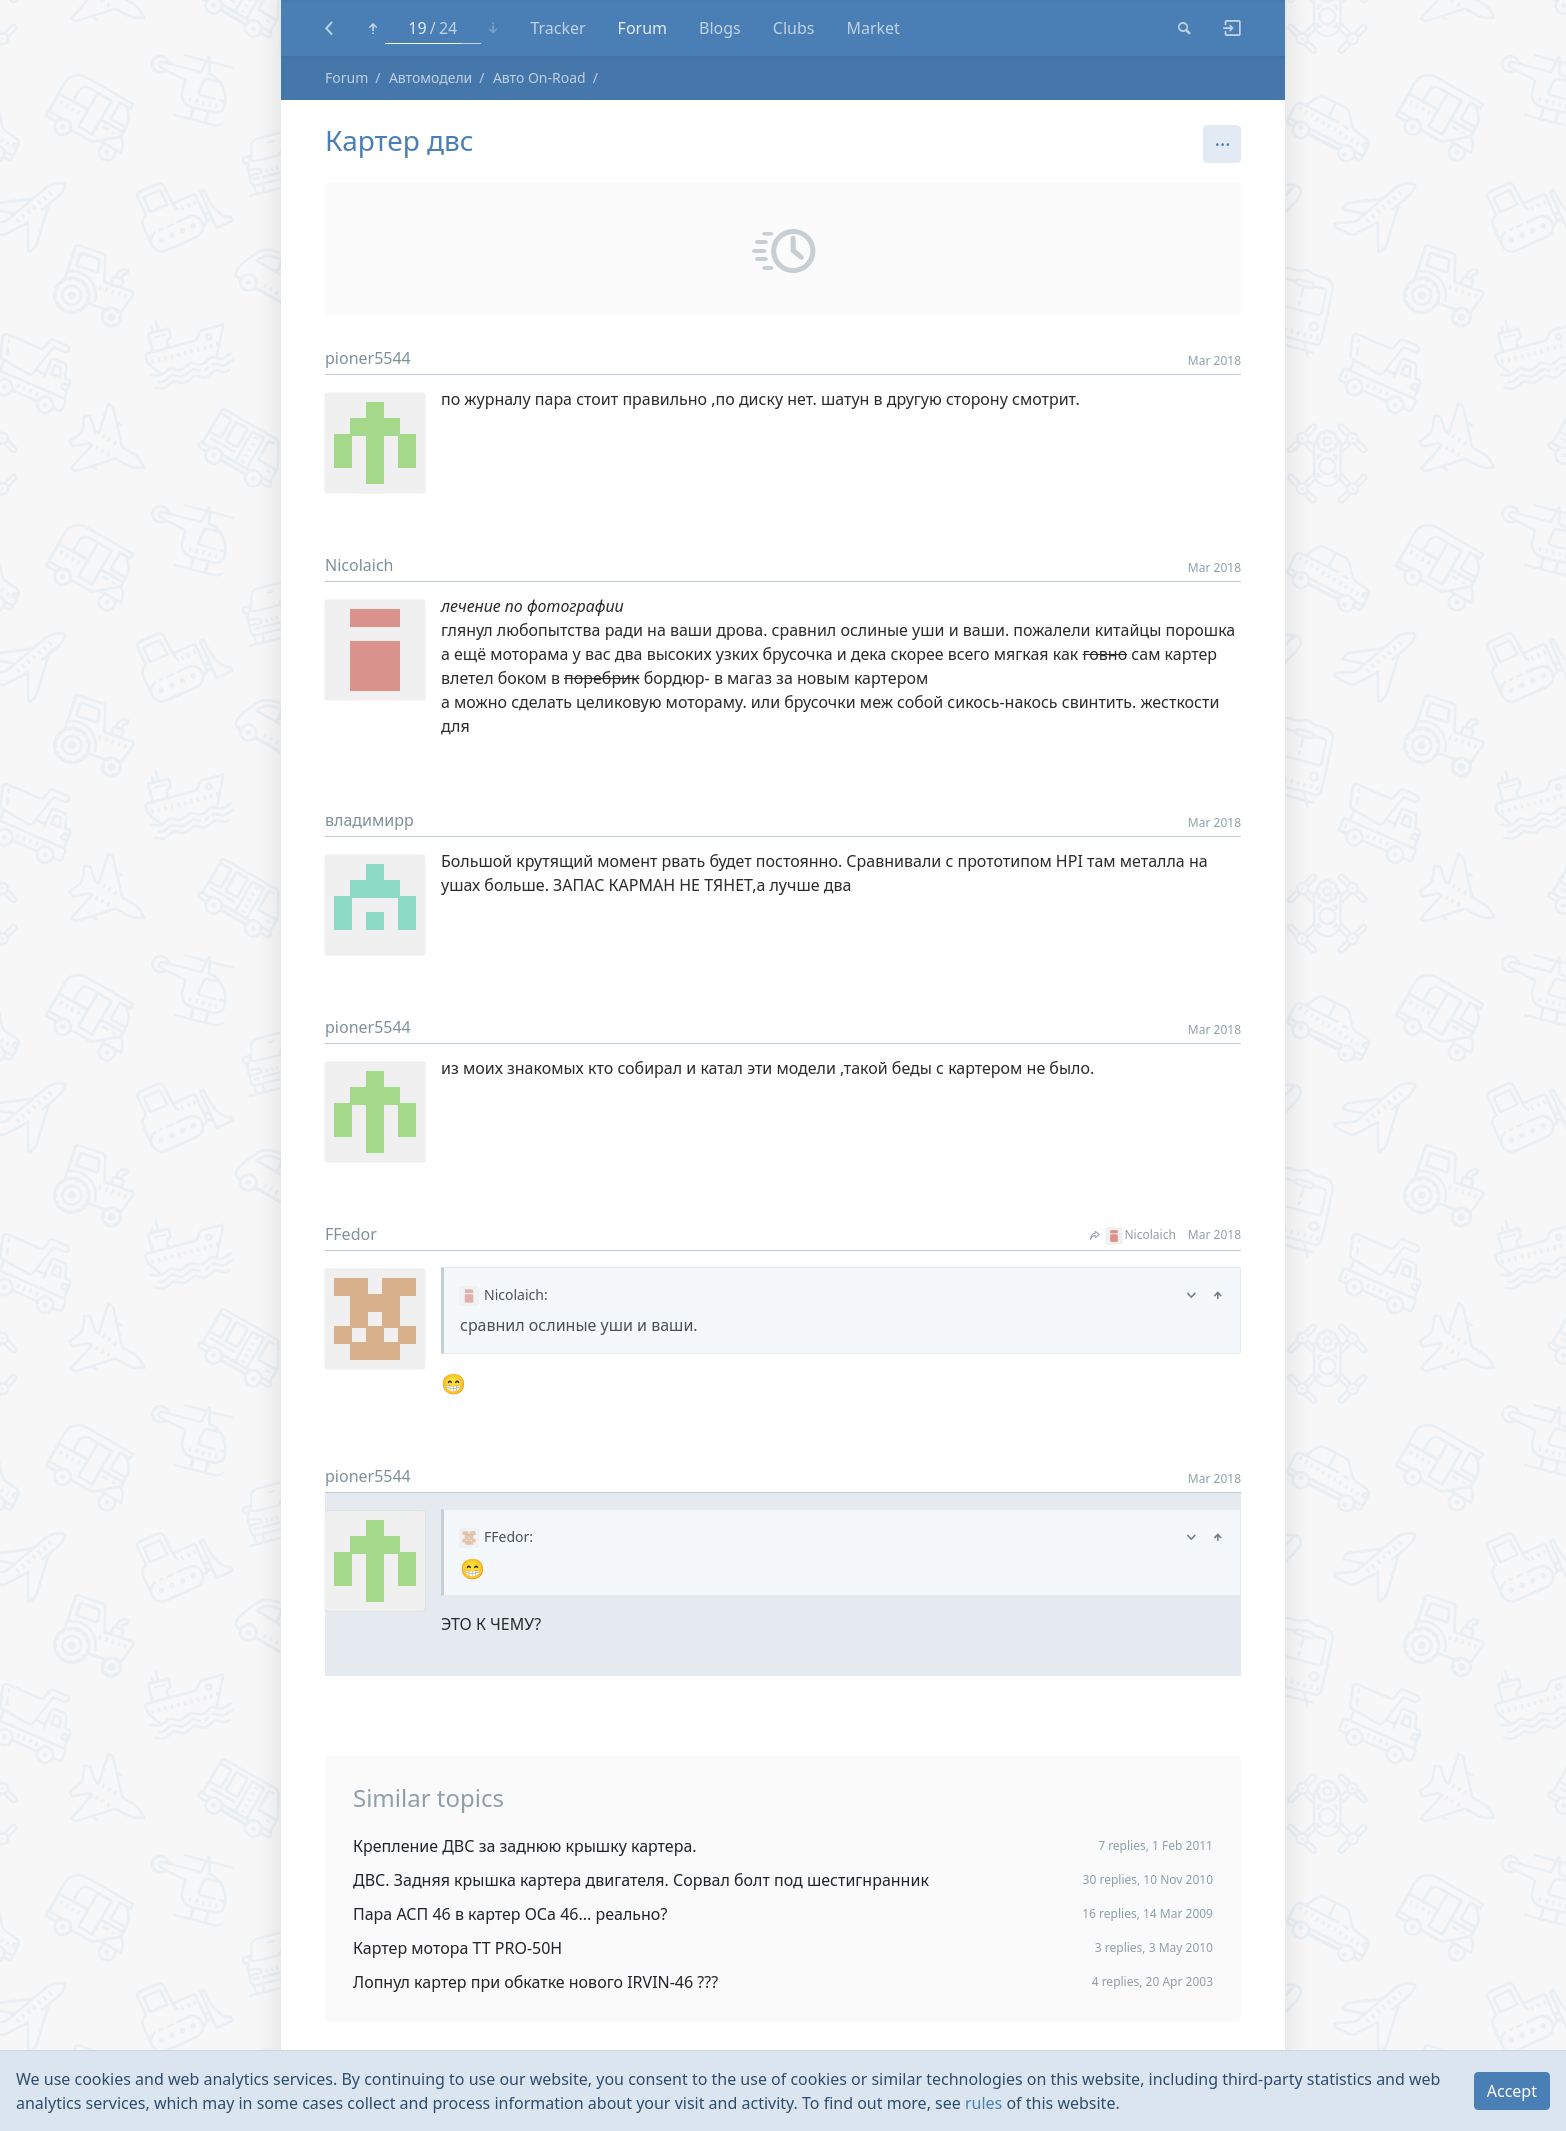  Describe the element at coordinates (510, 1914) in the screenshot. I see `Пара АСП 46 в картер ОСа 46... реально?` at that location.